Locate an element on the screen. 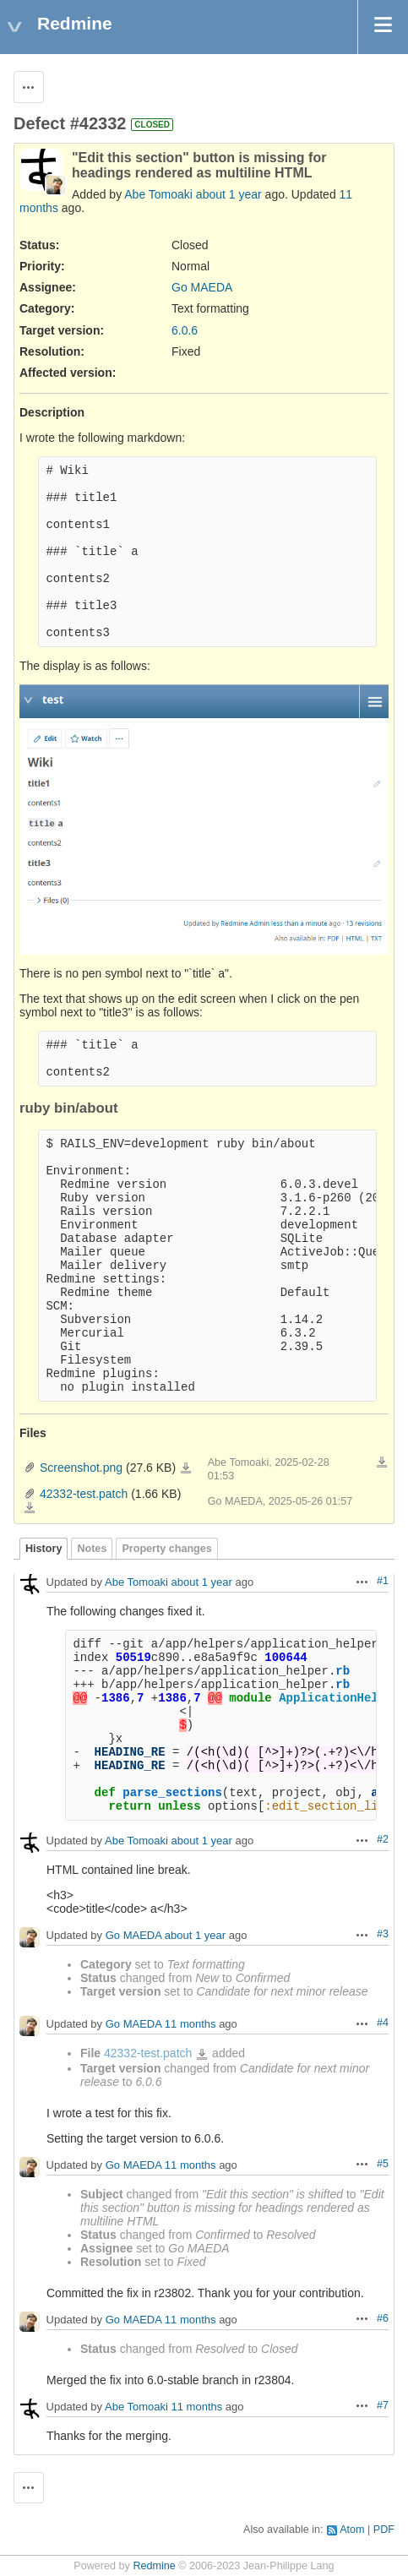 This screenshot has width=408, height=2576. Redmine is located at coordinates (154, 2566).